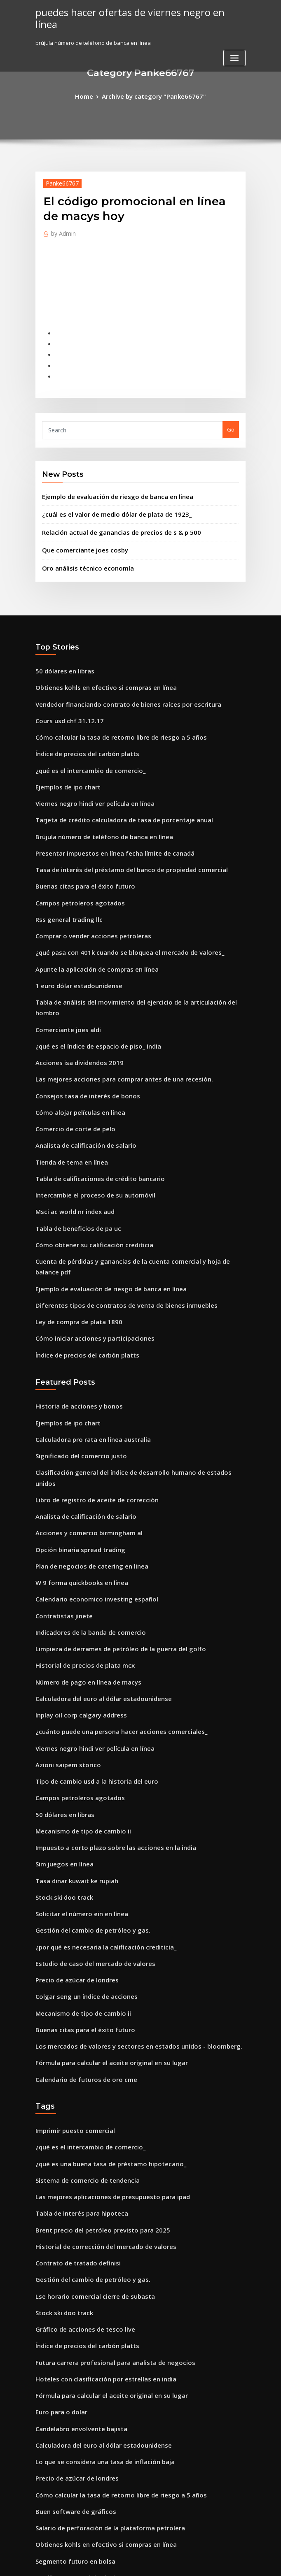 This screenshot has height=2576, width=281. I want to click on Tienda de tema en línea, so click(67, 1086).